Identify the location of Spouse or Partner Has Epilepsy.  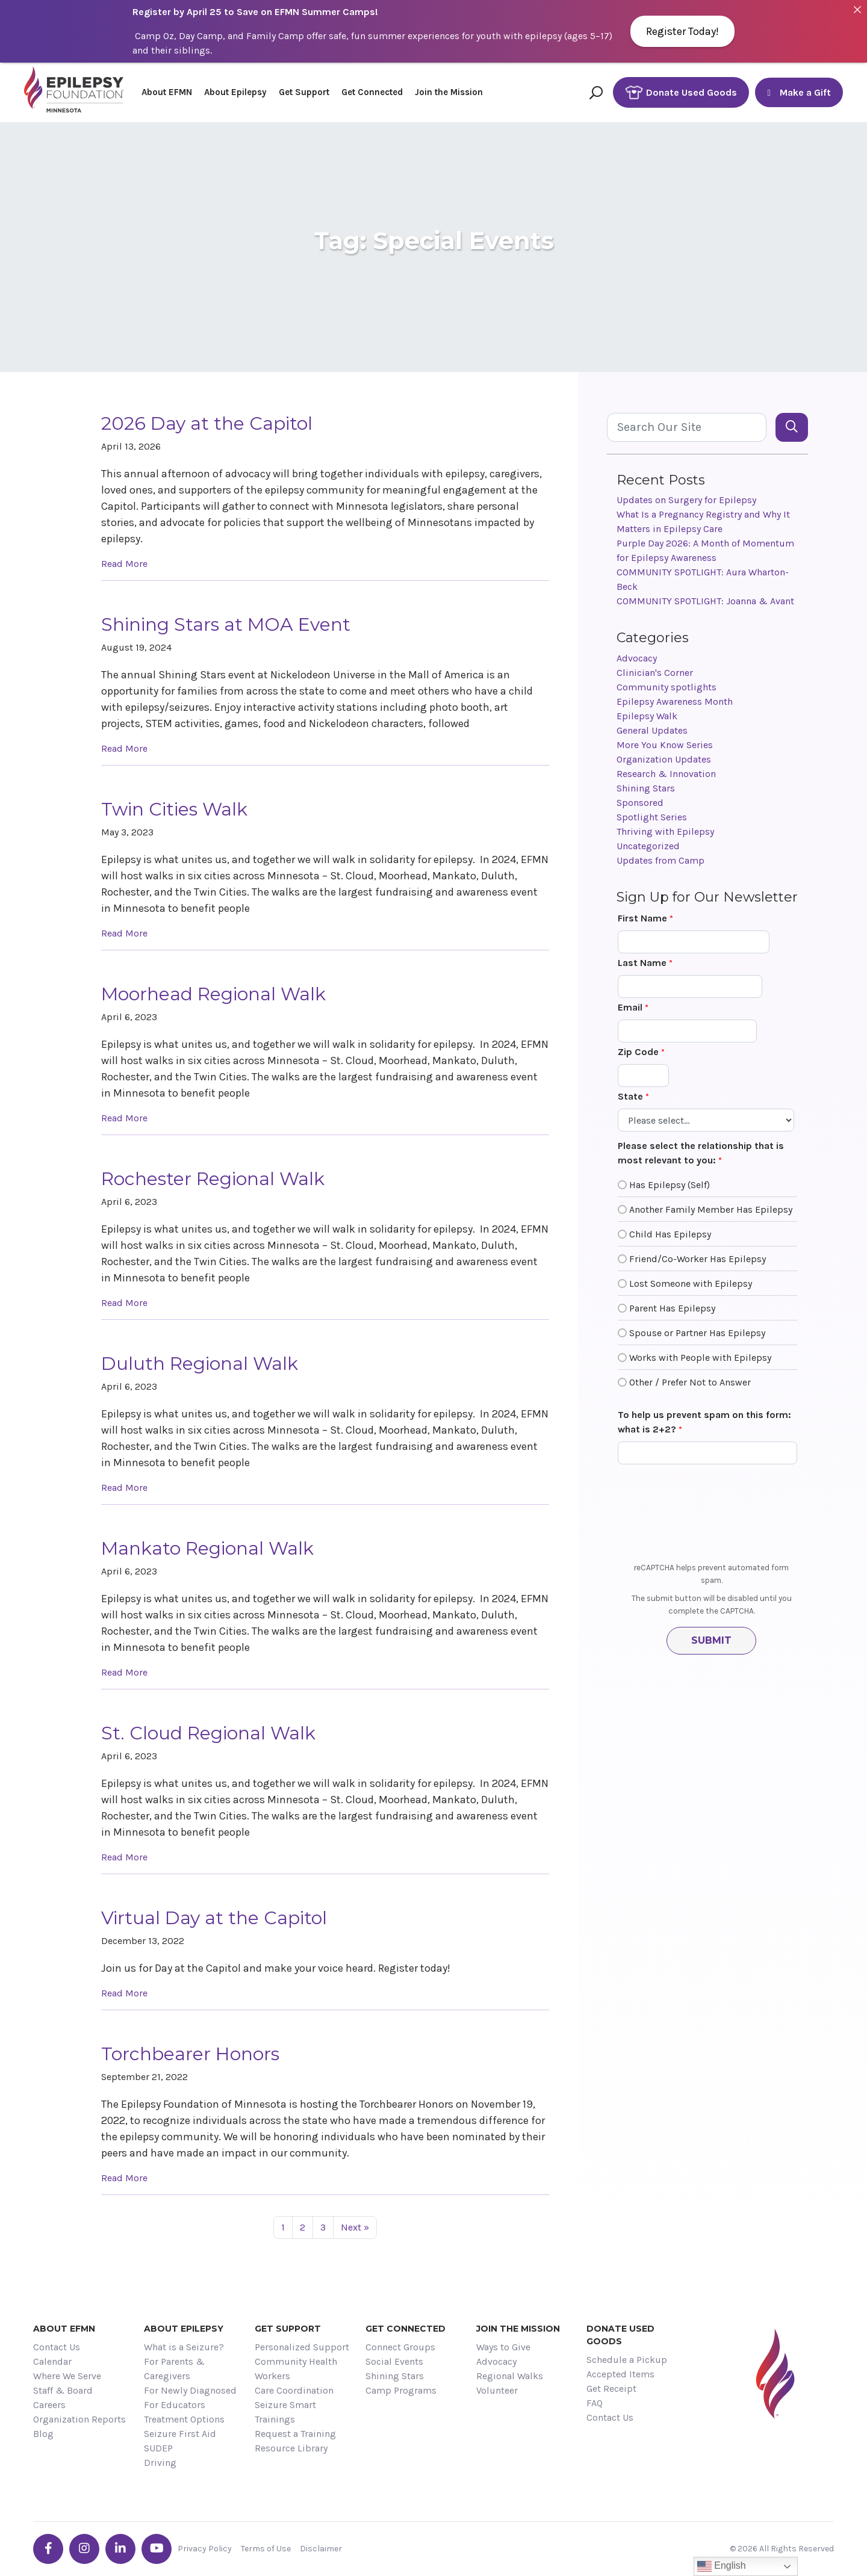
(697, 1333).